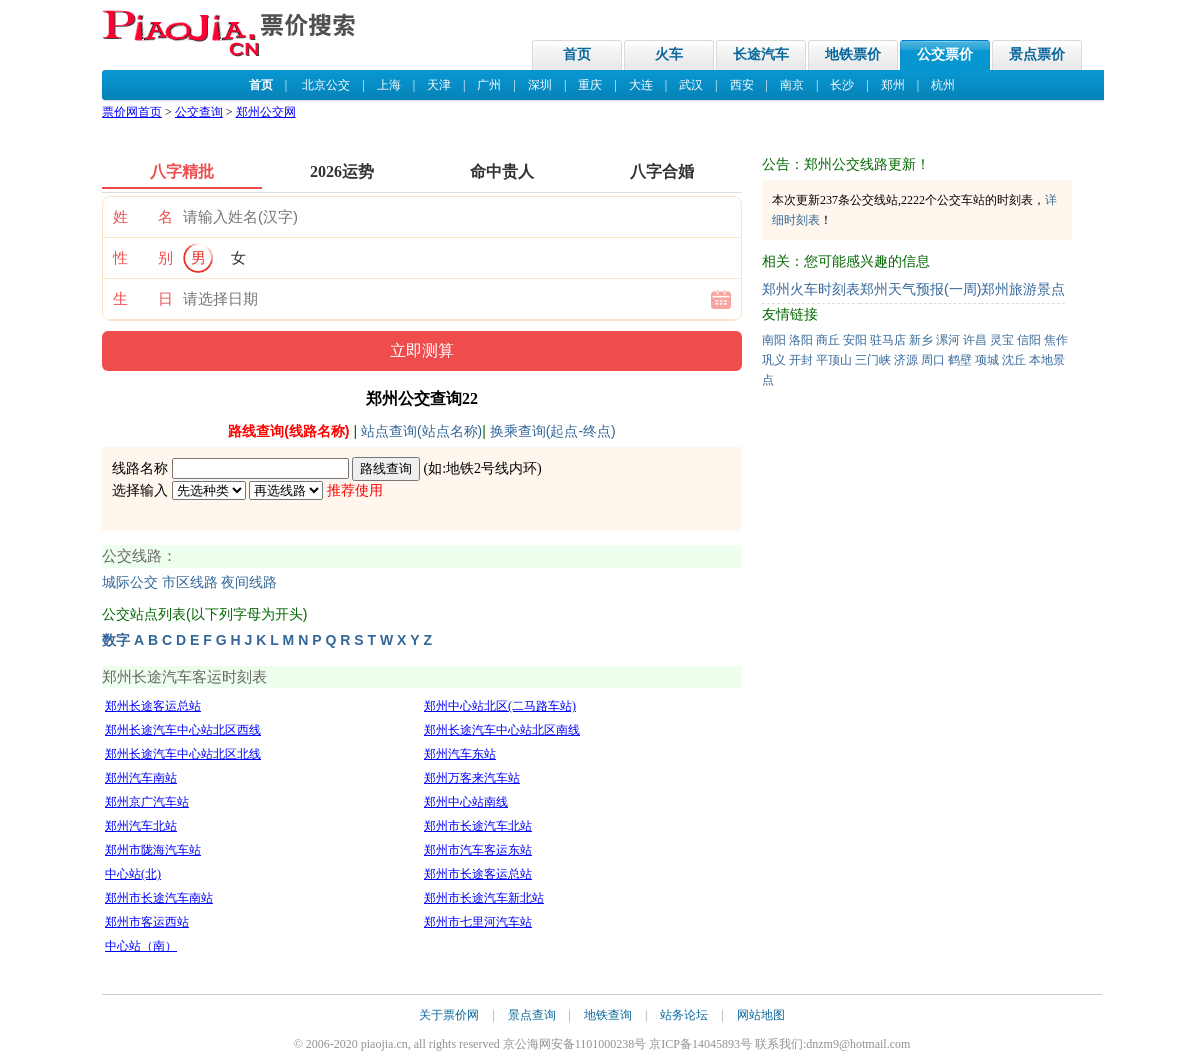 This screenshot has width=1204, height=1063. What do you see at coordinates (1014, 360) in the screenshot?
I see `沈丘` at bounding box center [1014, 360].